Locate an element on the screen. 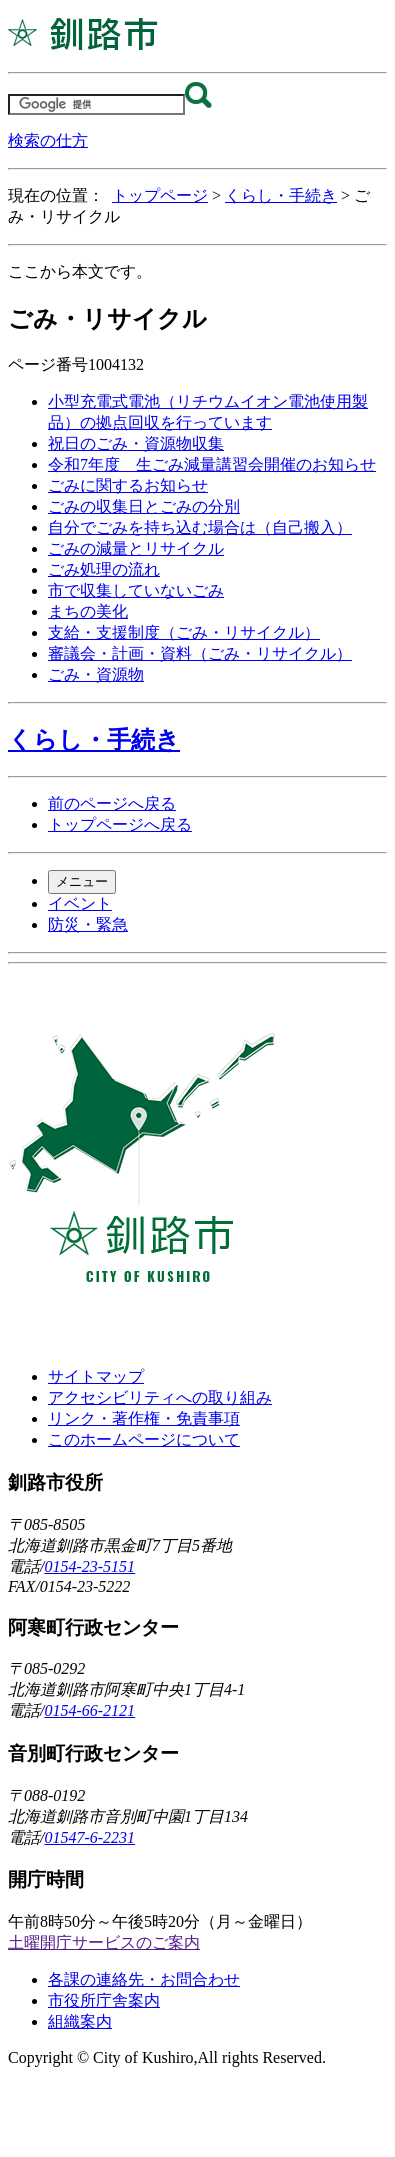 The width and height of the screenshot is (395, 2157). くらし・手続き is located at coordinates (281, 195).